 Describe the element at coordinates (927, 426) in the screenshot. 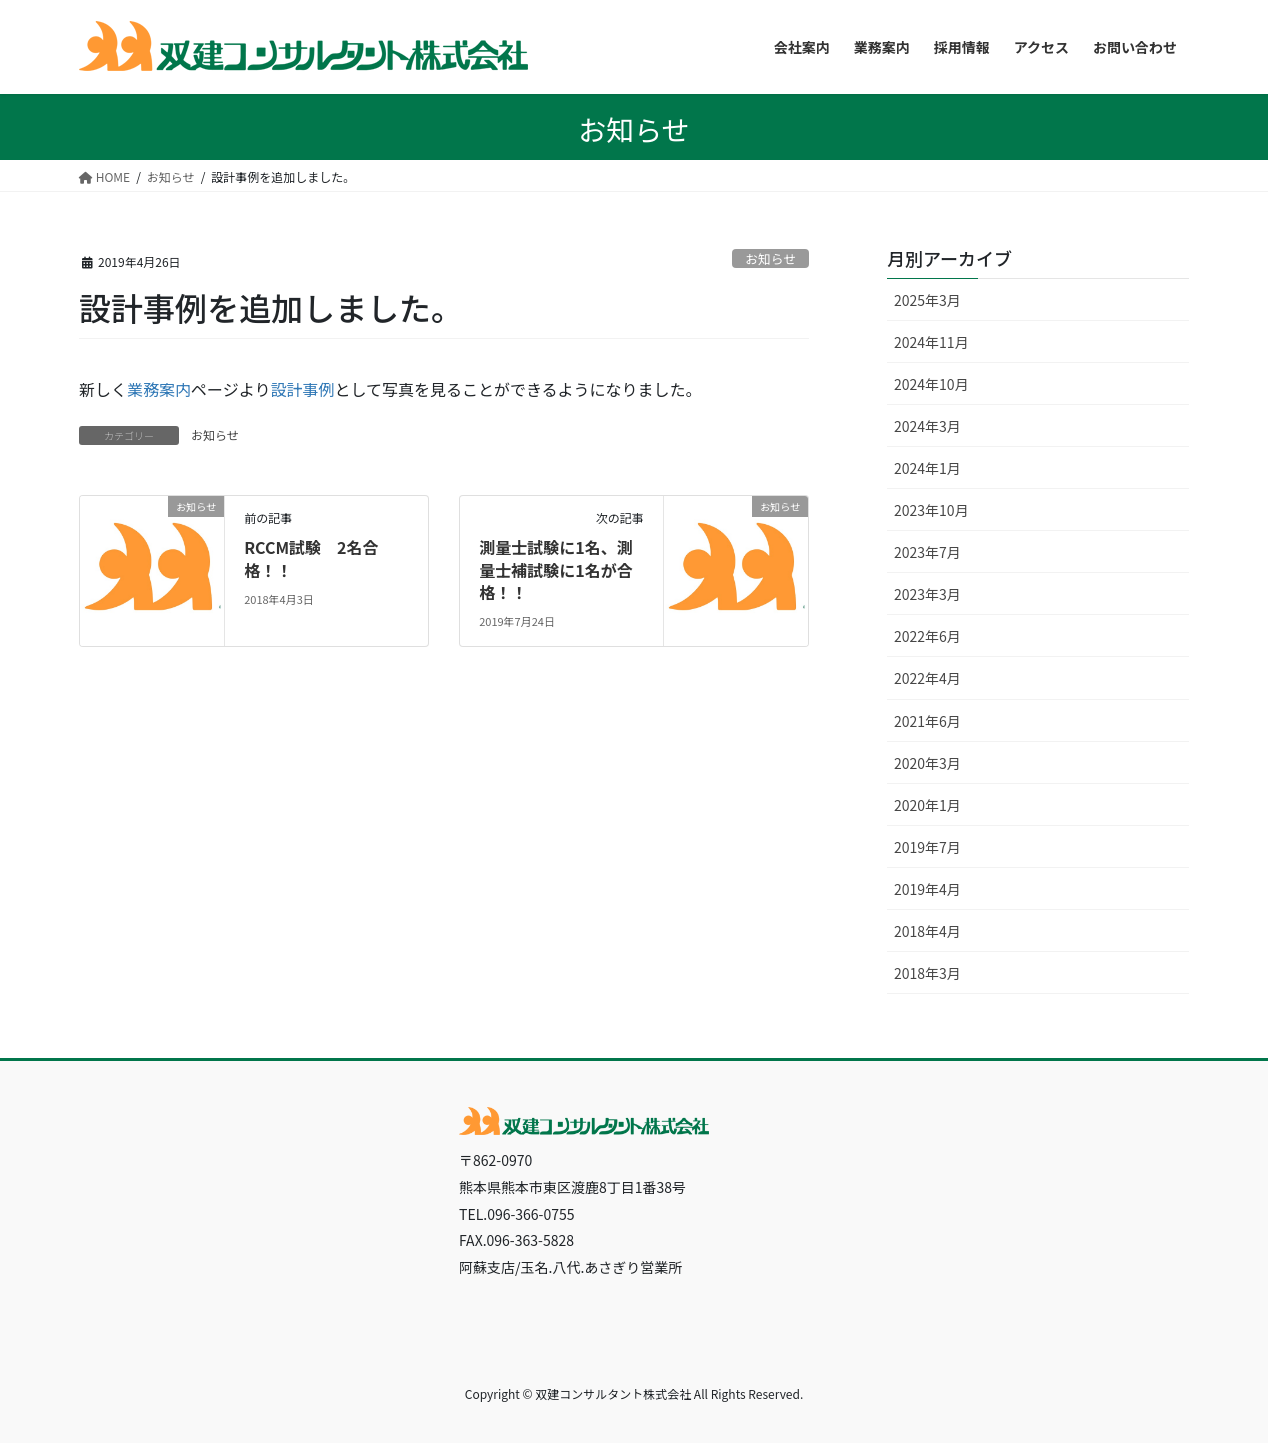

I see `2024年3月` at that location.